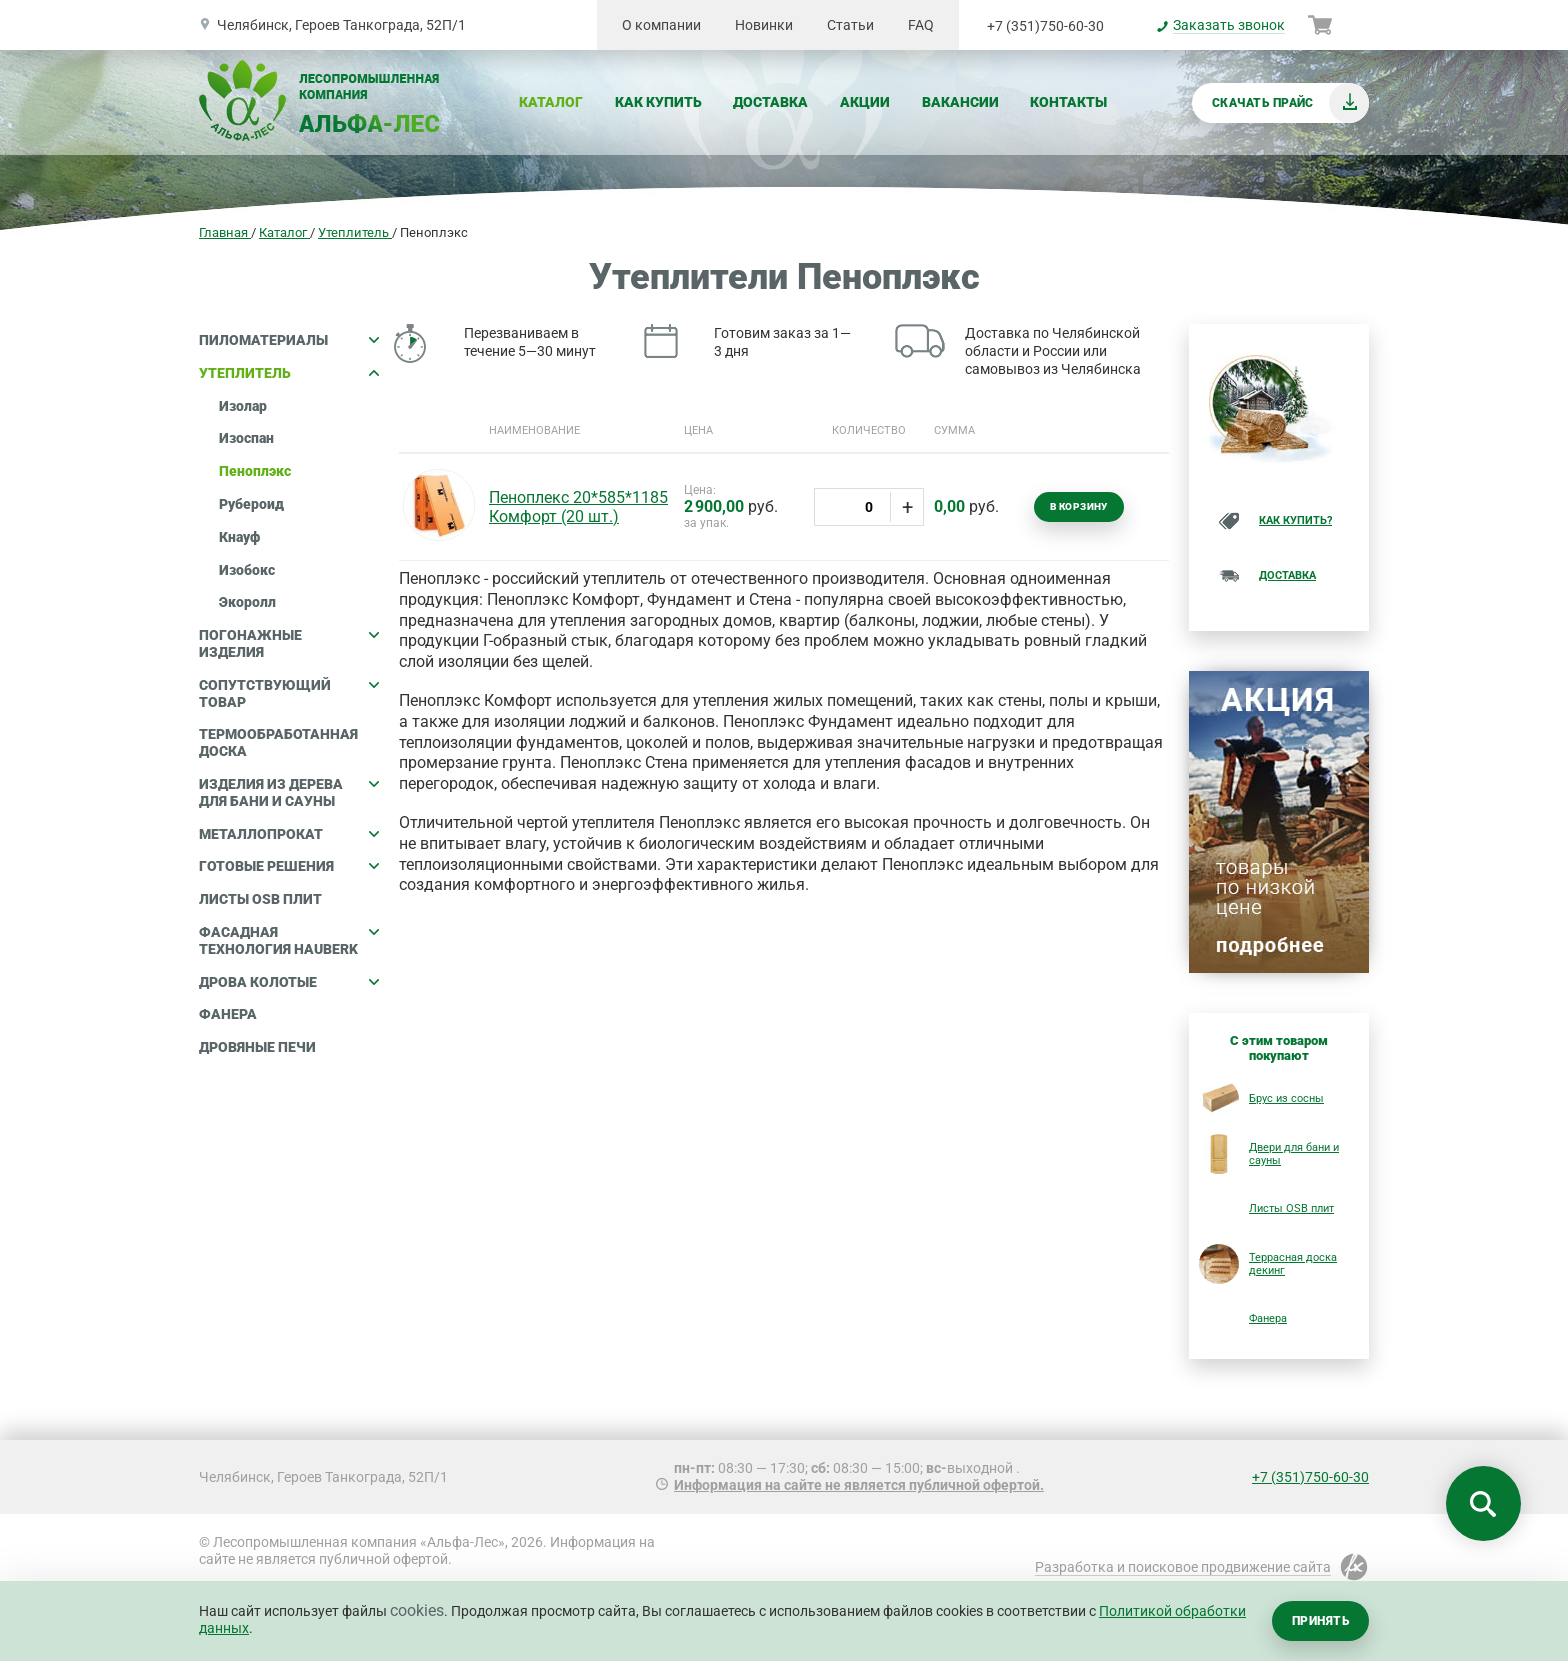 Image resolution: width=1568 pixels, height=1661 pixels. Describe the element at coordinates (289, 693) in the screenshot. I see `Сопутствующий товар` at that location.